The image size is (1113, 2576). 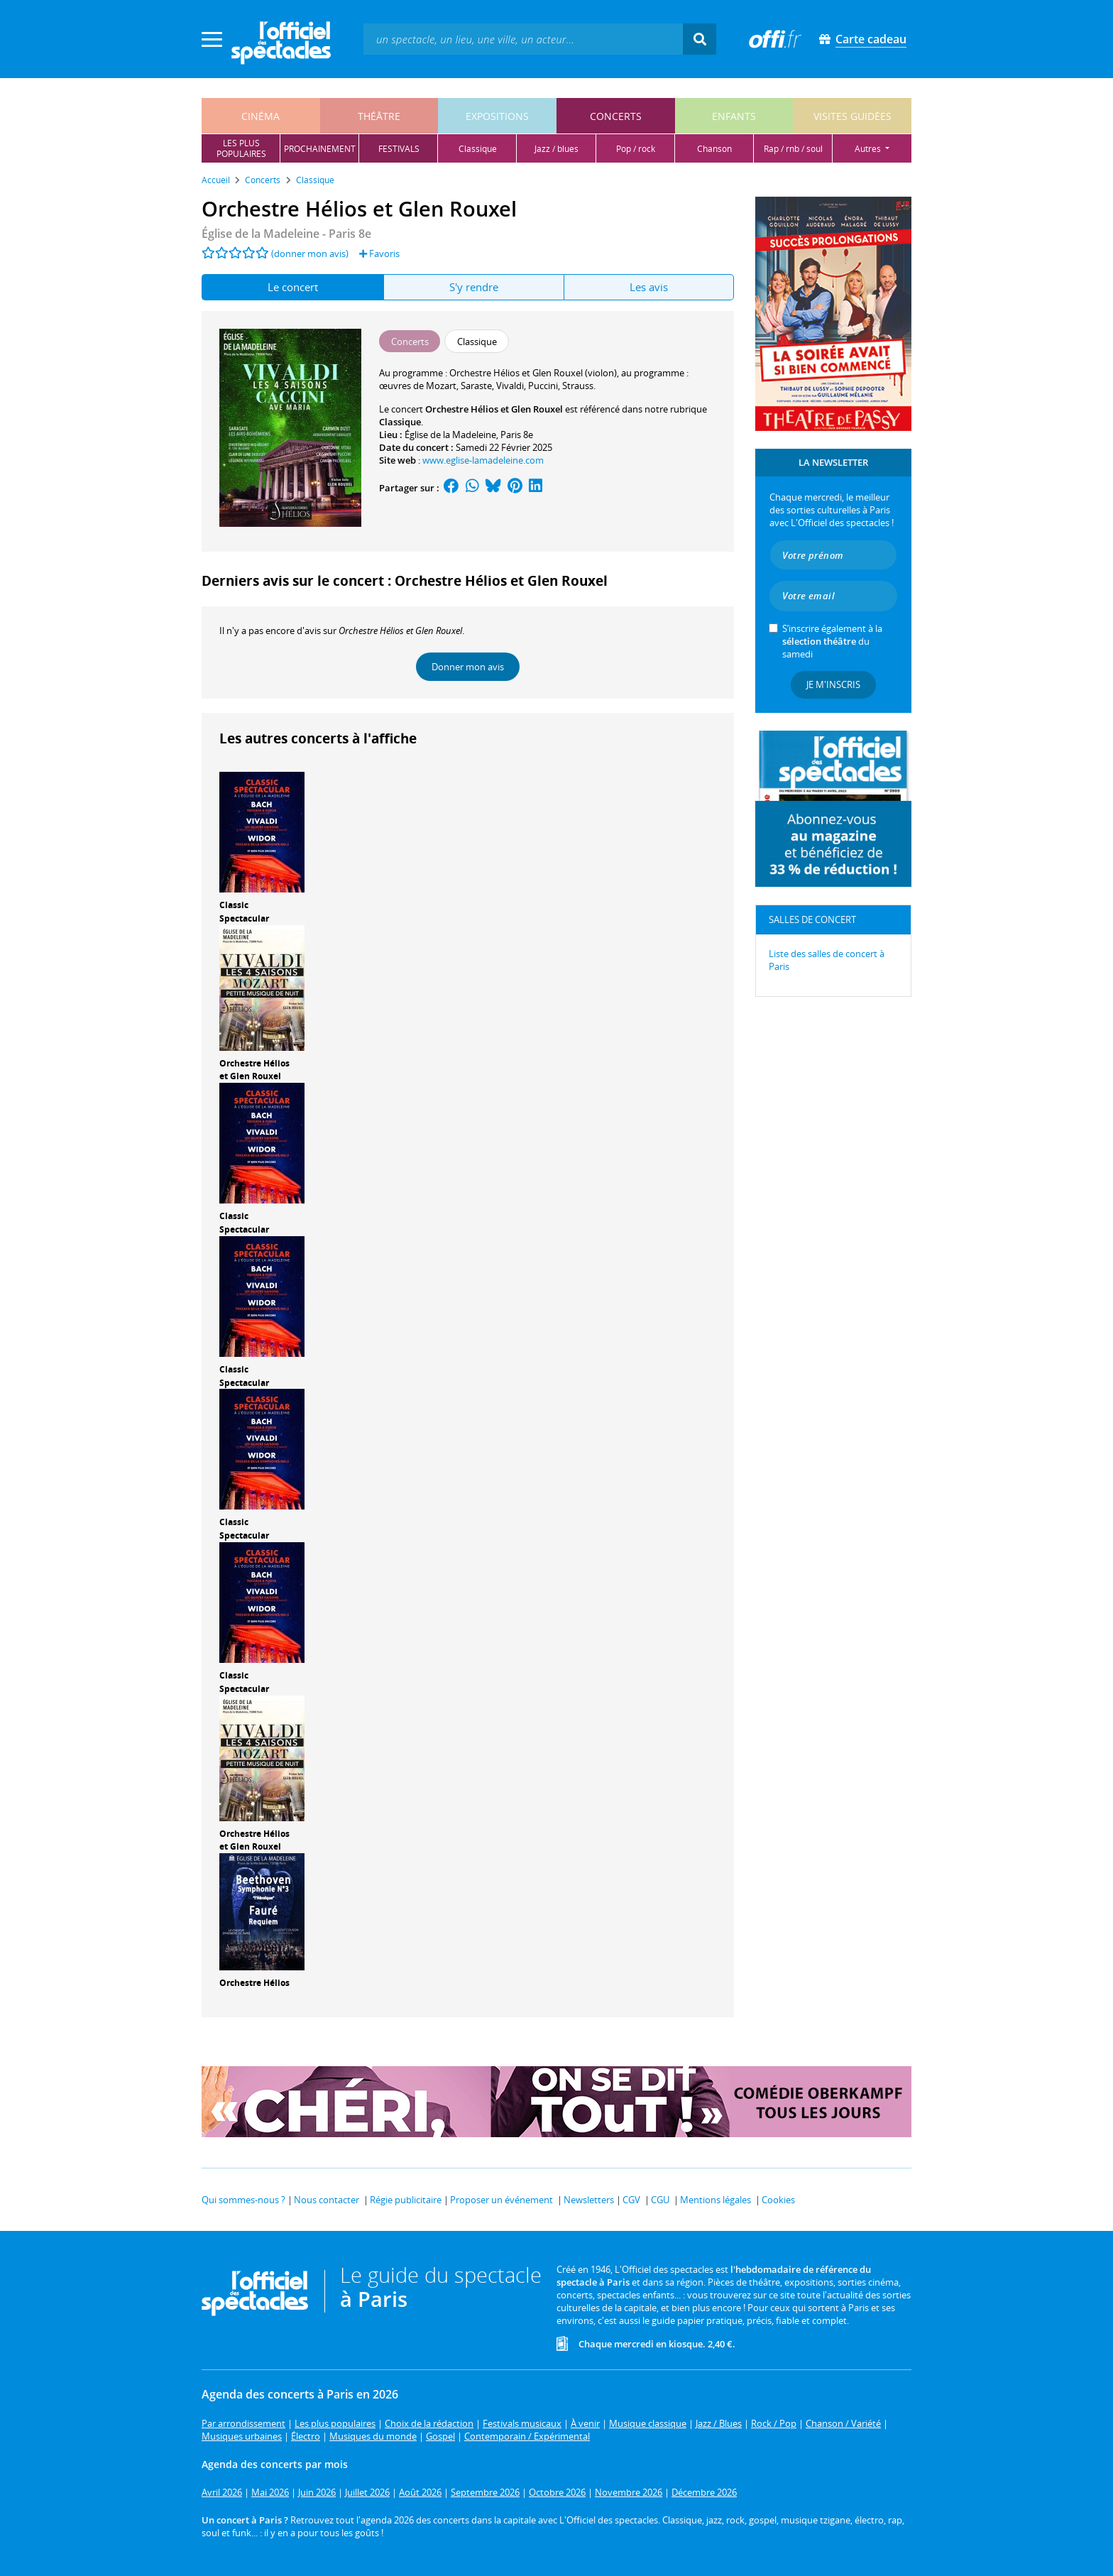 I want to click on Donner mon avis, so click(x=468, y=666).